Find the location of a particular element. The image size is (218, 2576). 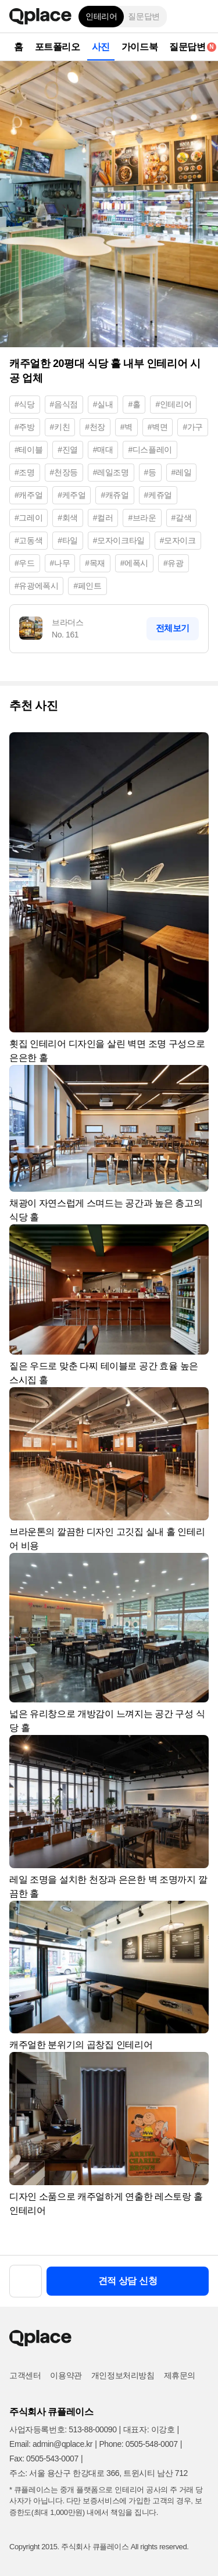

가이드북 is located at coordinates (139, 47).